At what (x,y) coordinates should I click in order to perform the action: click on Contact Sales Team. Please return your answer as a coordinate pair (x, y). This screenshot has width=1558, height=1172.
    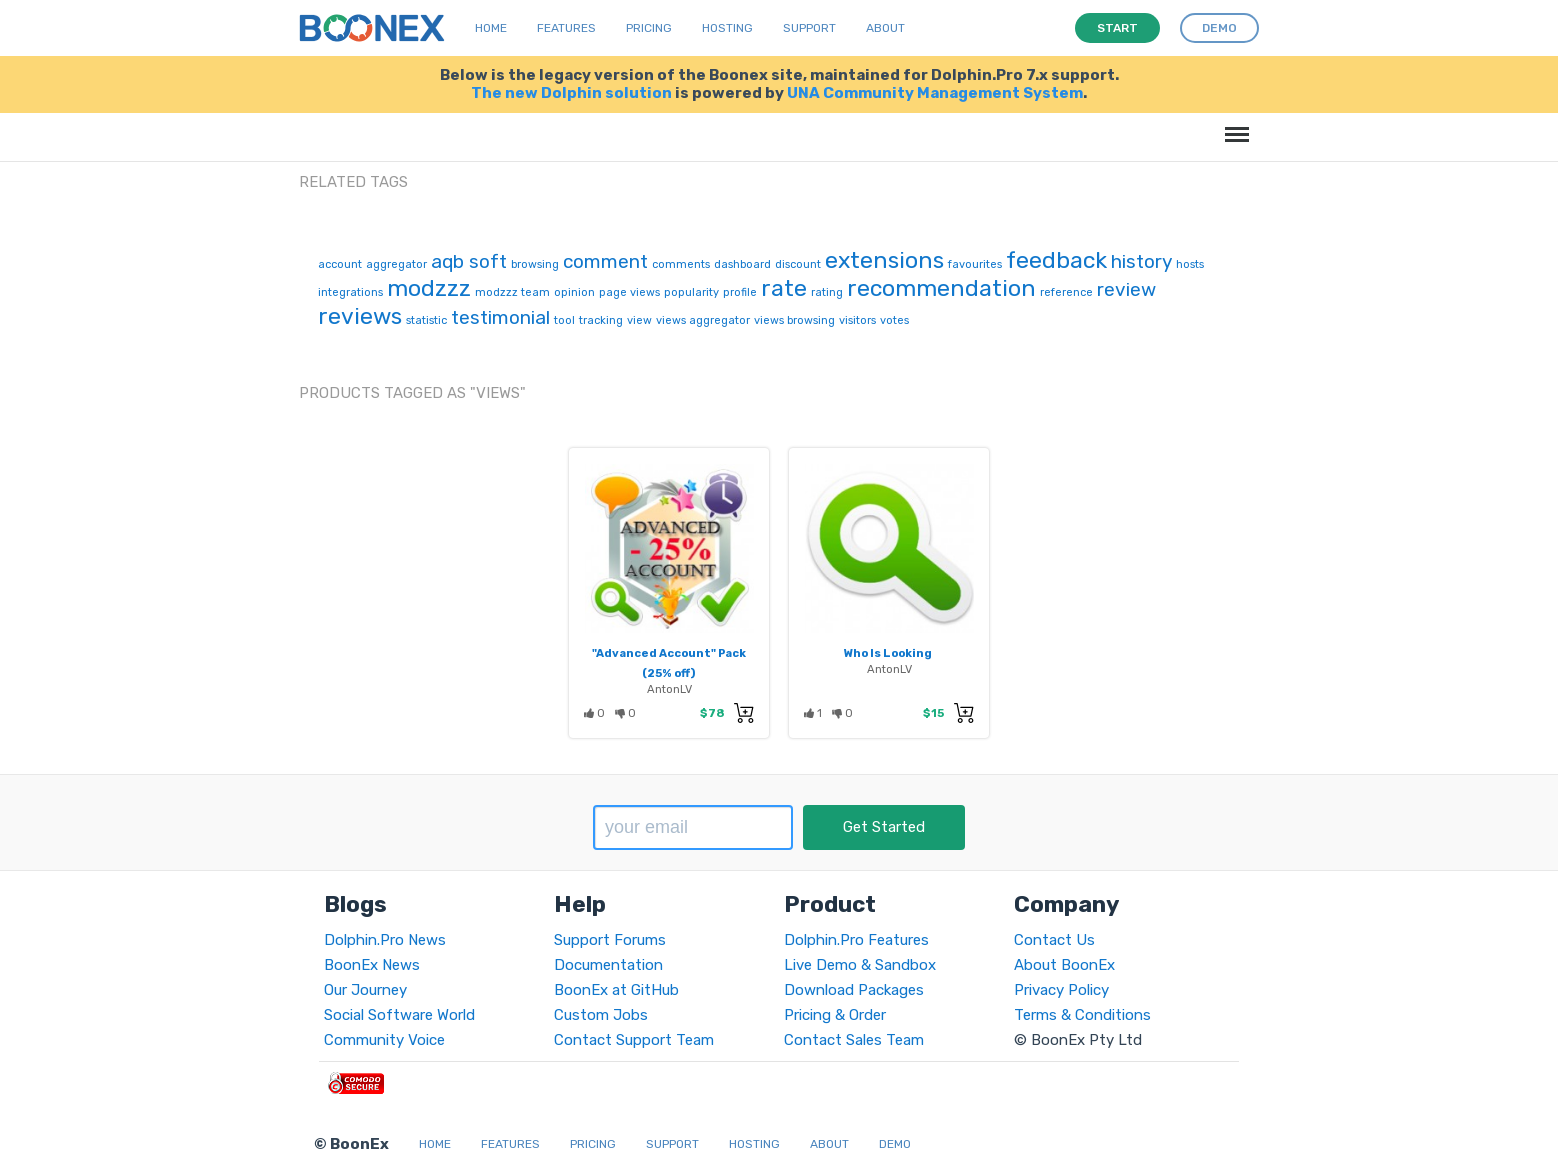
    Looking at the image, I should click on (854, 1040).